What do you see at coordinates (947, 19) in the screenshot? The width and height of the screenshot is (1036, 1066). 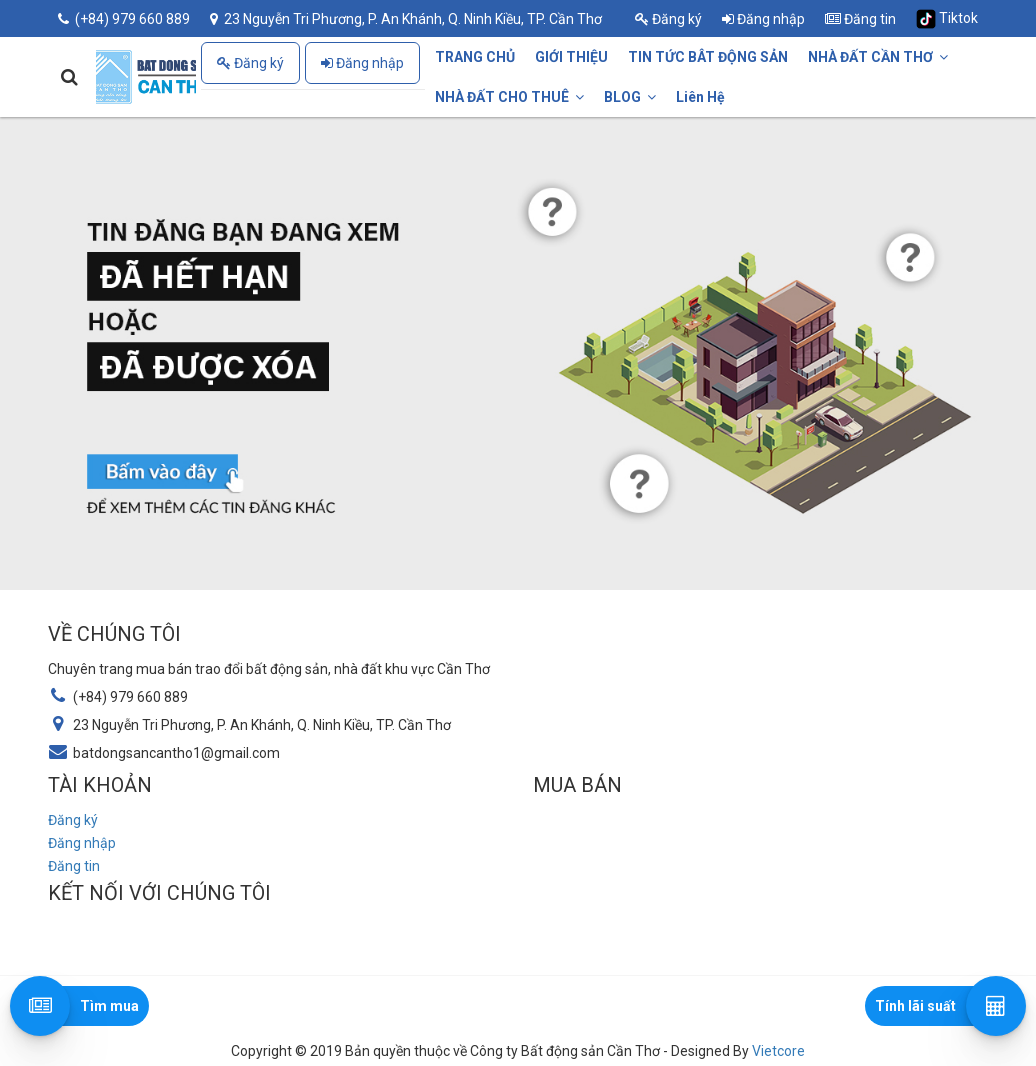 I see `Tiktok` at bounding box center [947, 19].